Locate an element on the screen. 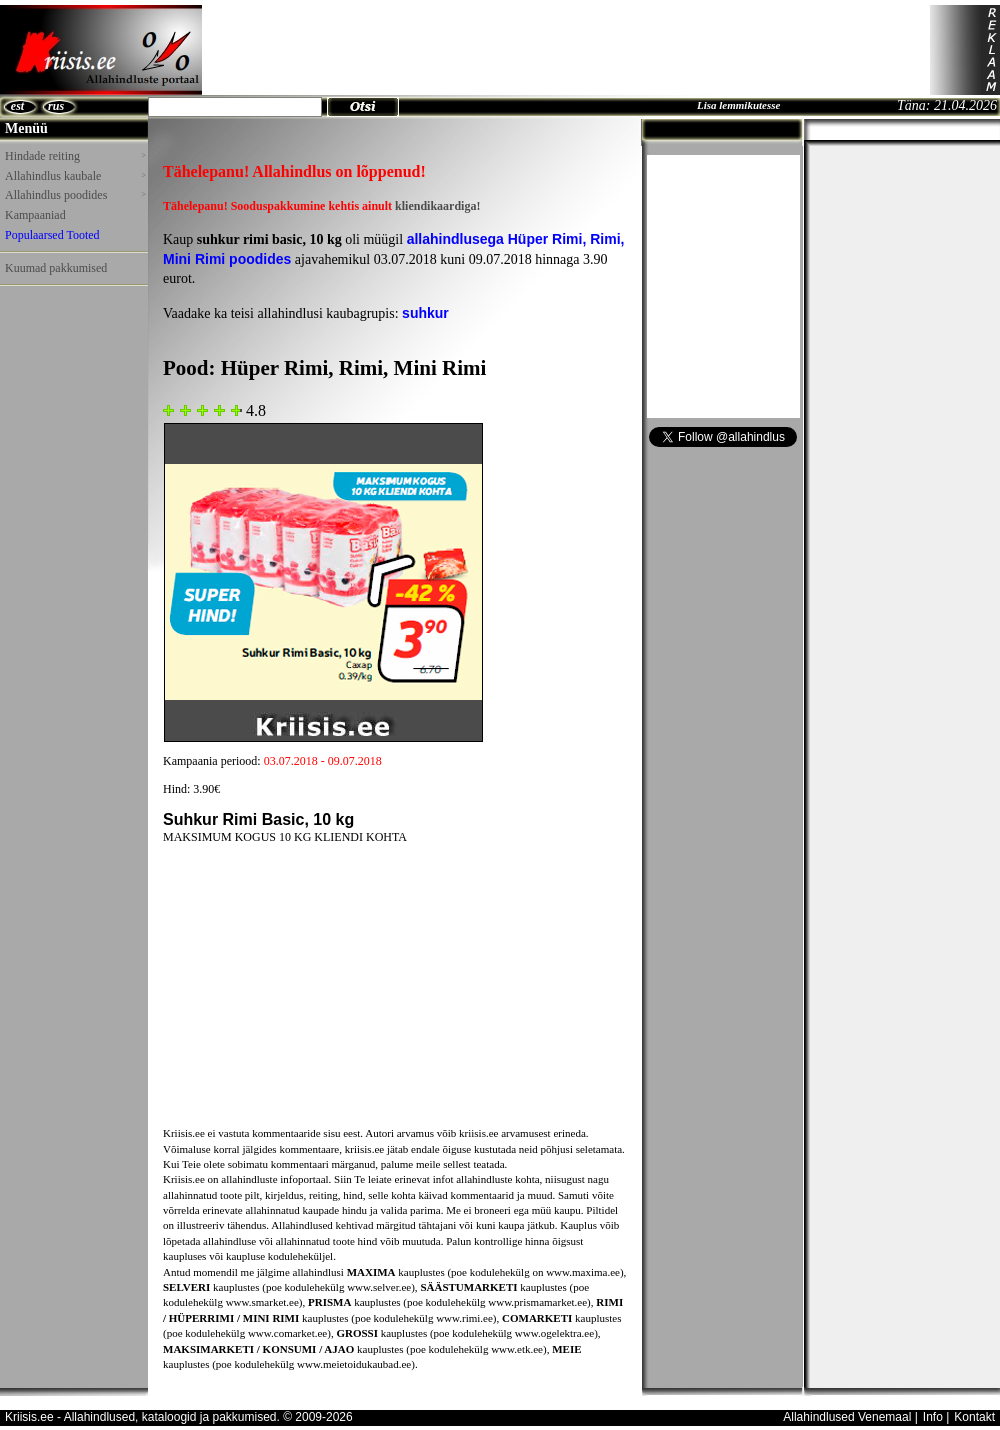 Image resolution: width=1000 pixels, height=1430 pixels. Kampaaniad is located at coordinates (35, 215).